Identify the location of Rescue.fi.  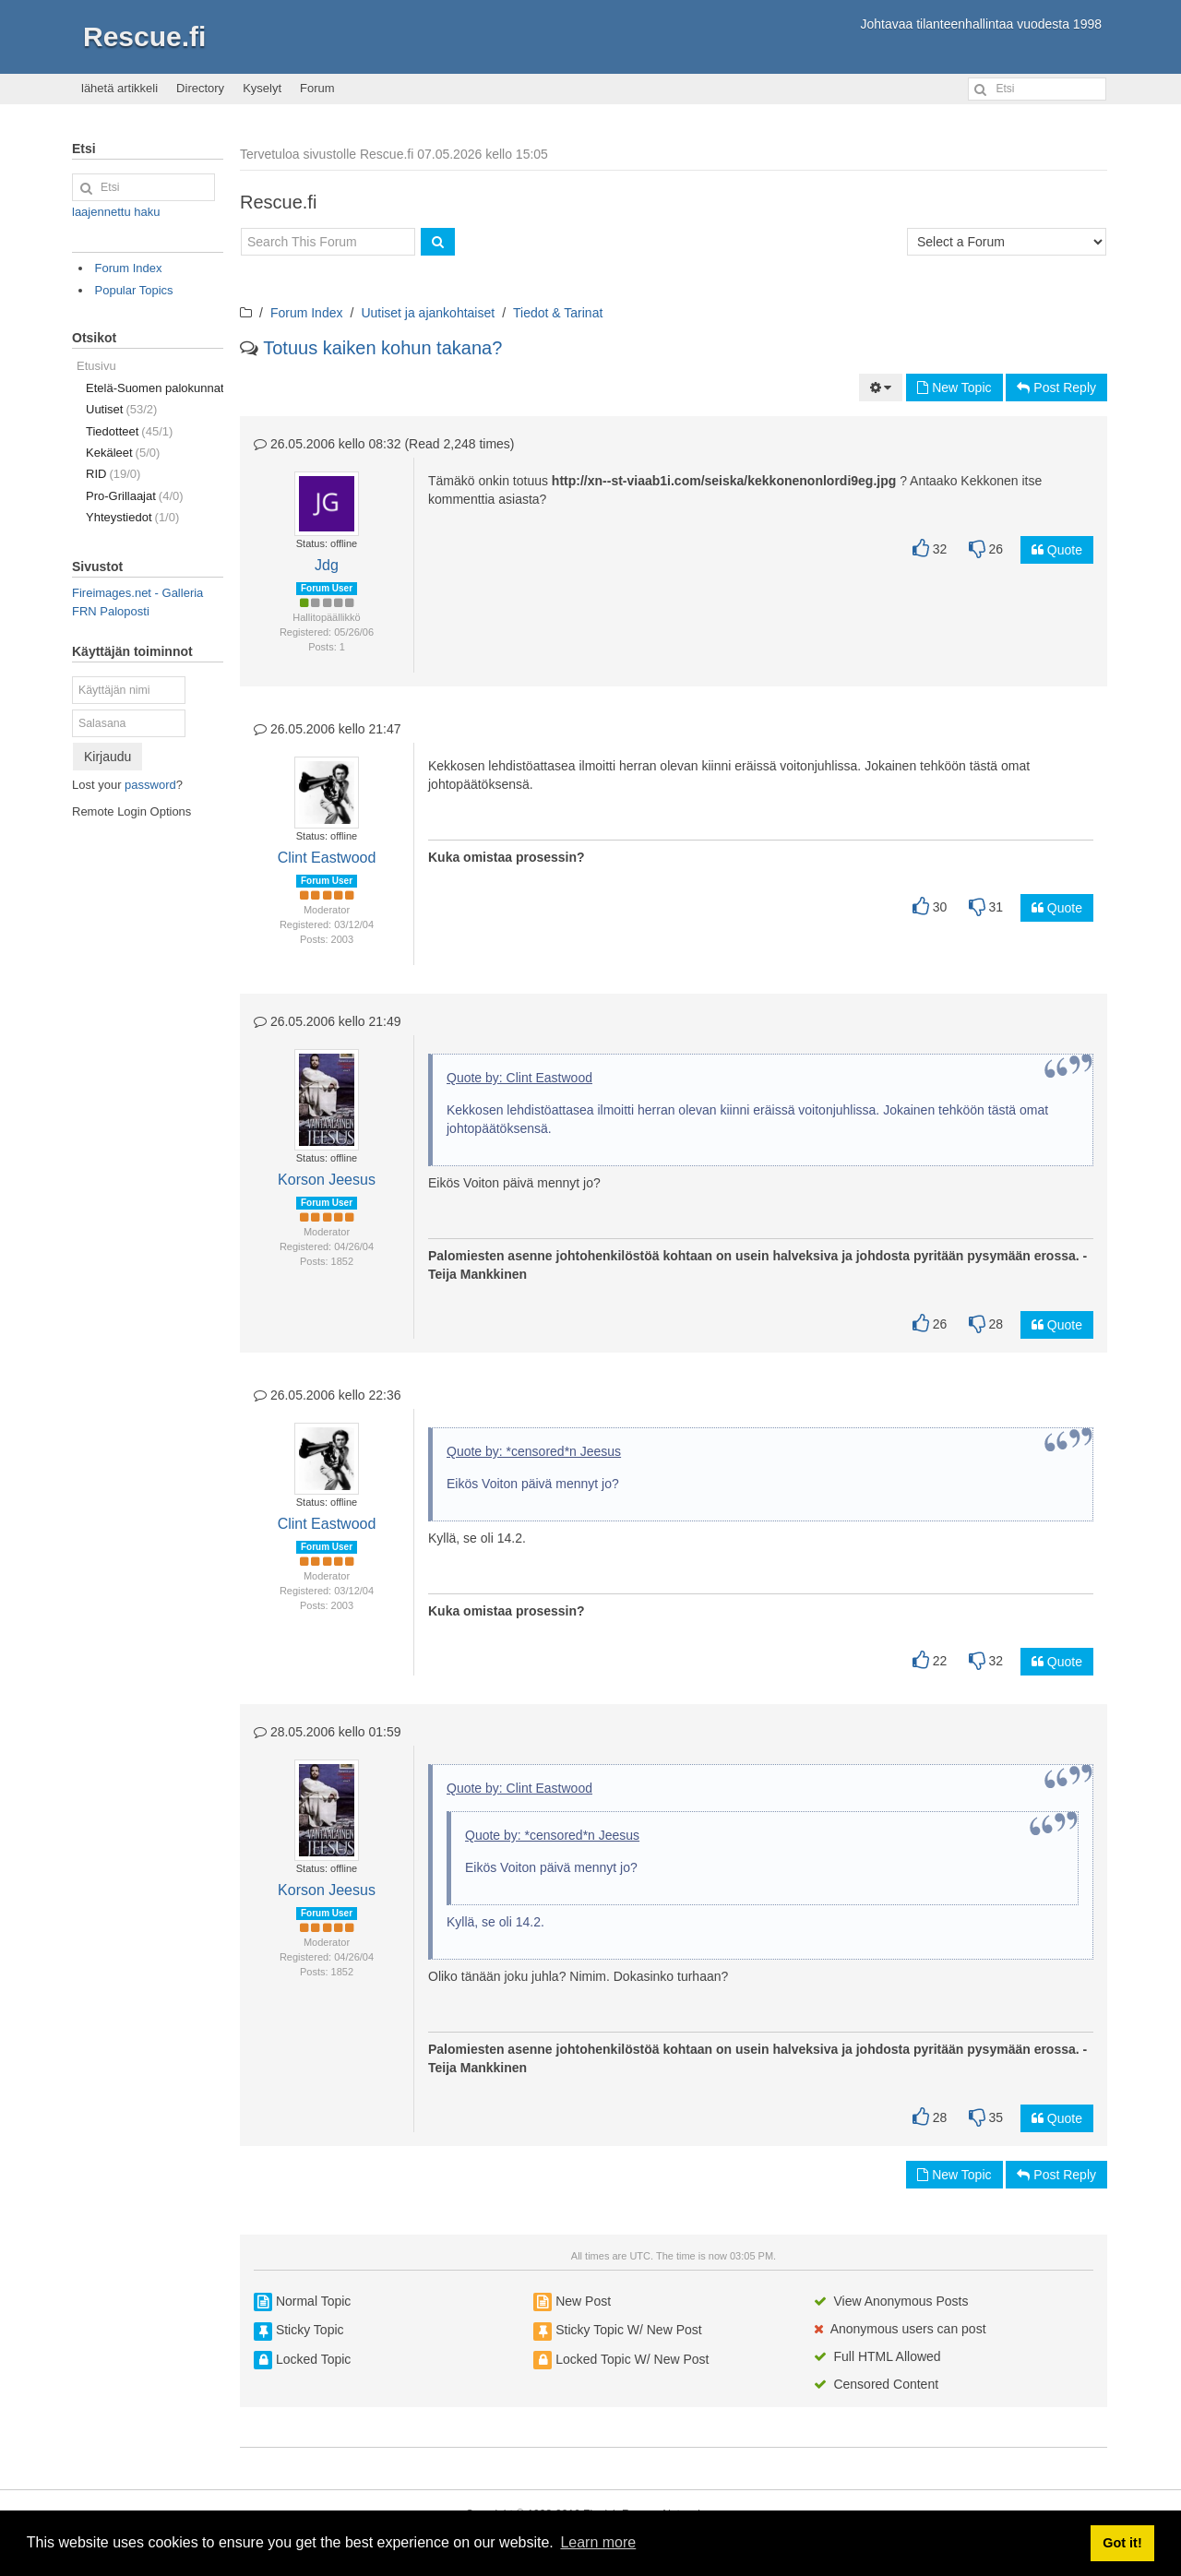
(144, 36).